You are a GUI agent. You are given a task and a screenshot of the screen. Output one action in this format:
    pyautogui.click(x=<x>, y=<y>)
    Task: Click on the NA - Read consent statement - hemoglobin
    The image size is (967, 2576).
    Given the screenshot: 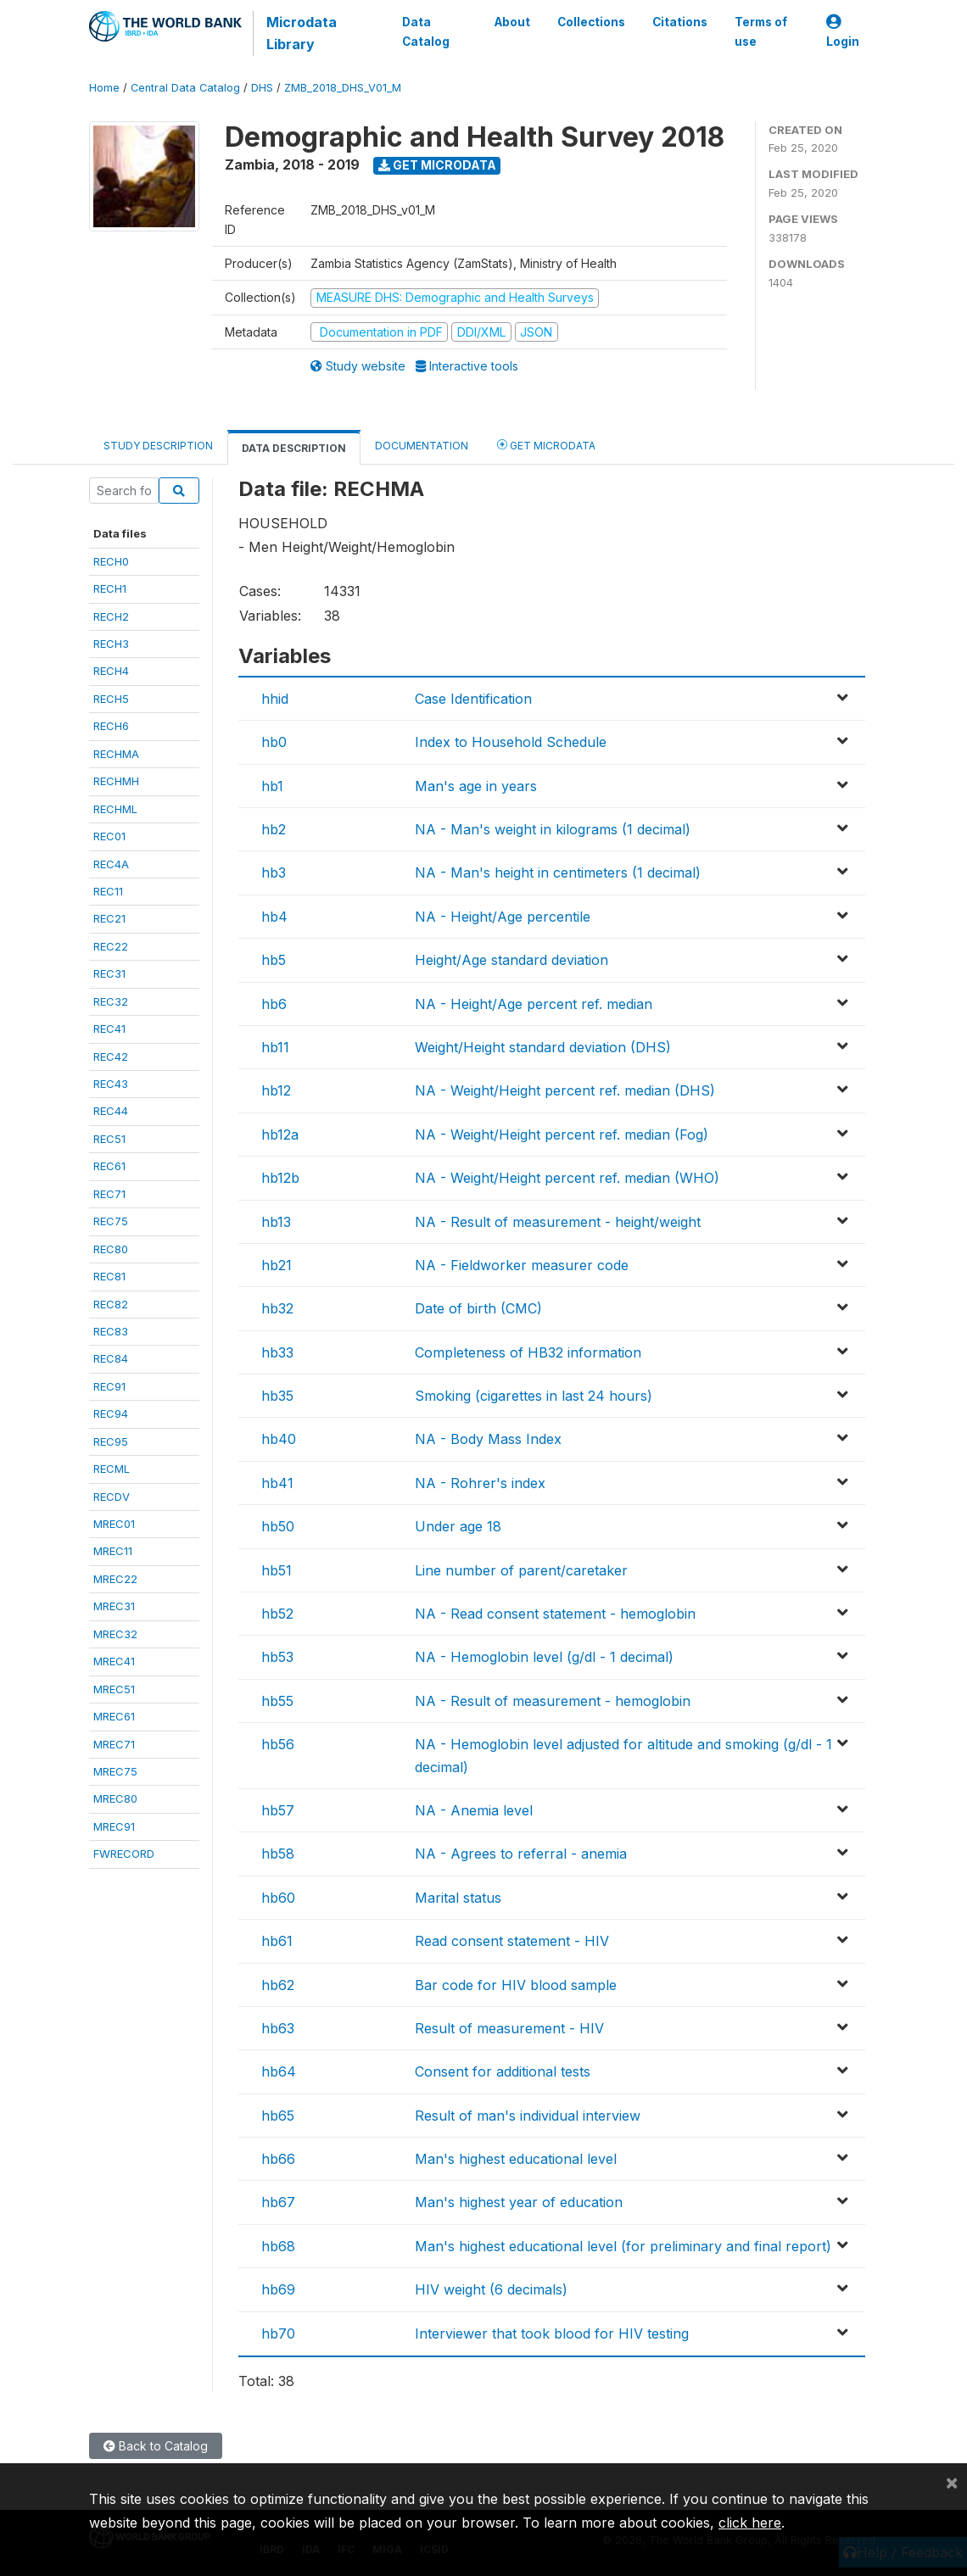 What is the action you would take?
    pyautogui.click(x=555, y=1613)
    